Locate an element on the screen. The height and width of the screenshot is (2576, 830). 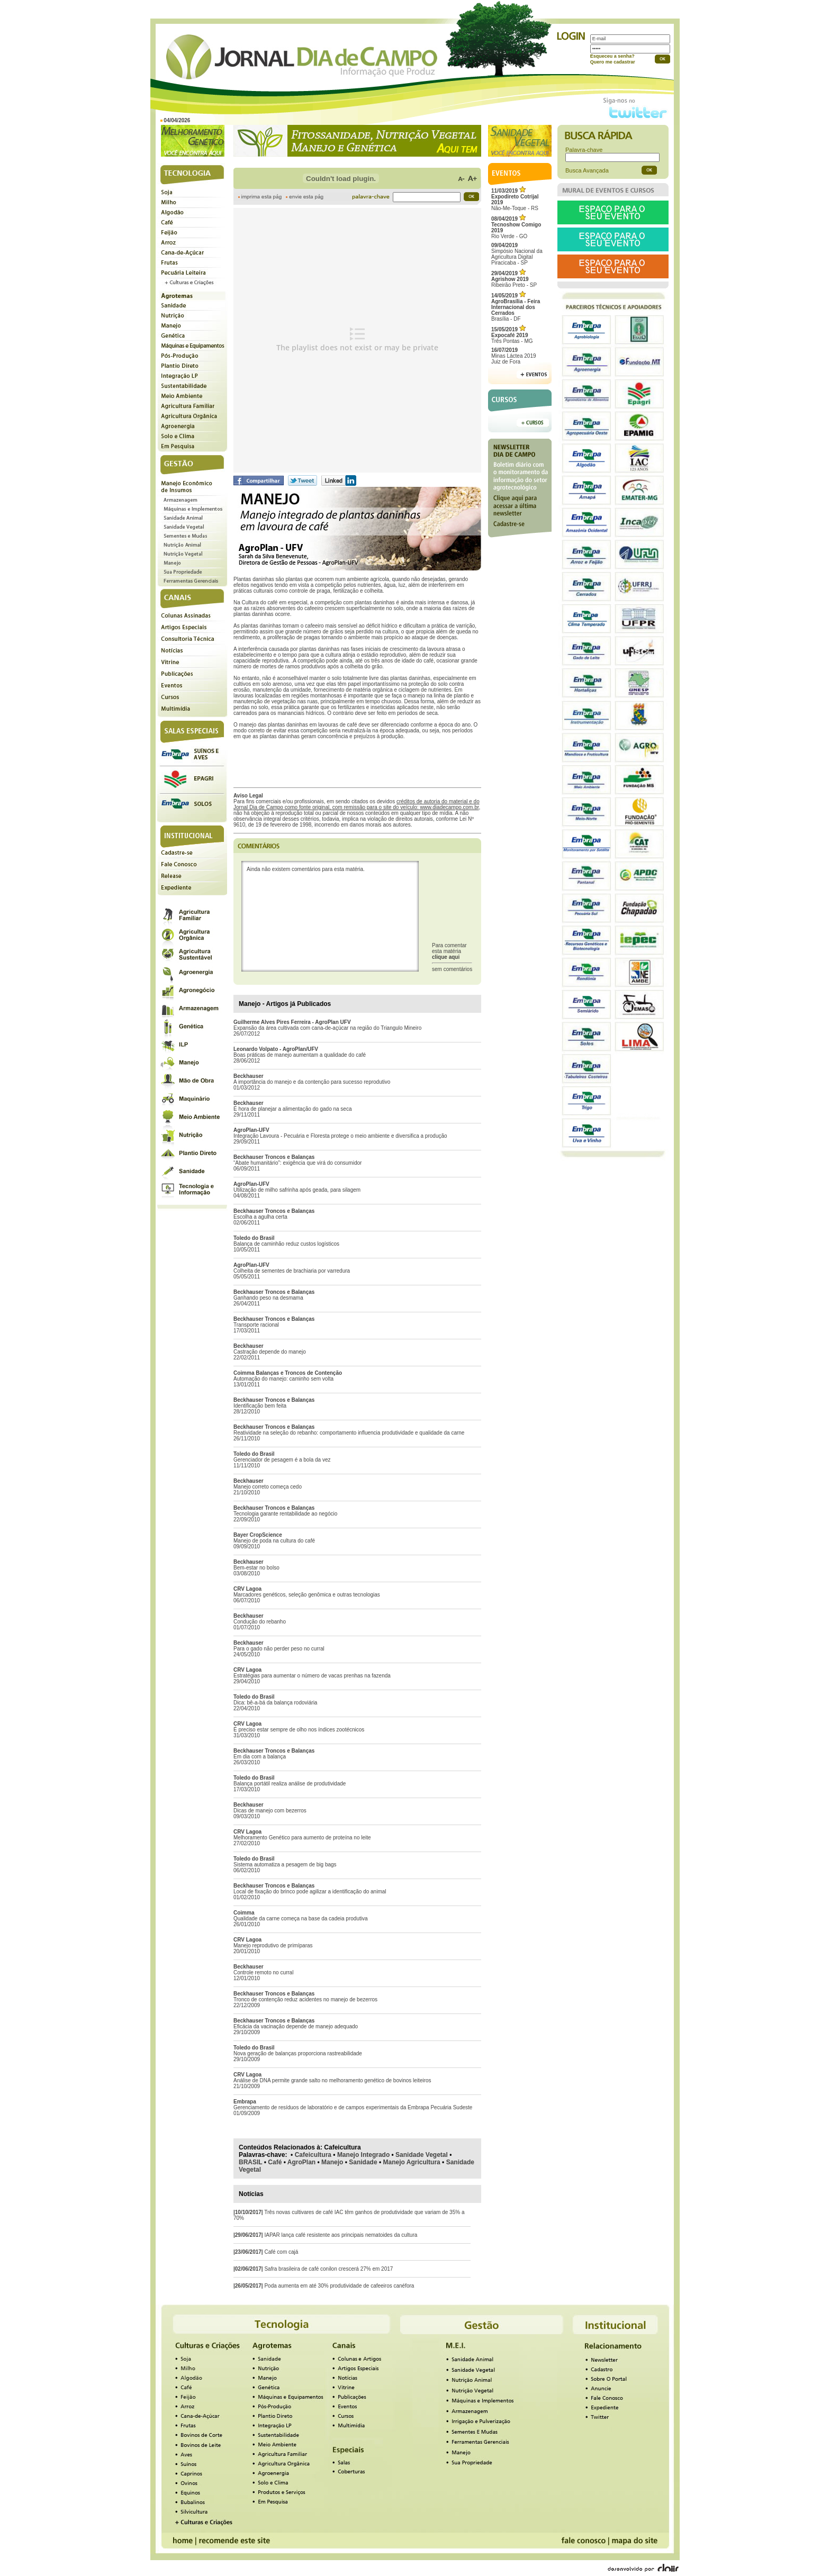
Brasília - DF is located at coordinates (515, 307).